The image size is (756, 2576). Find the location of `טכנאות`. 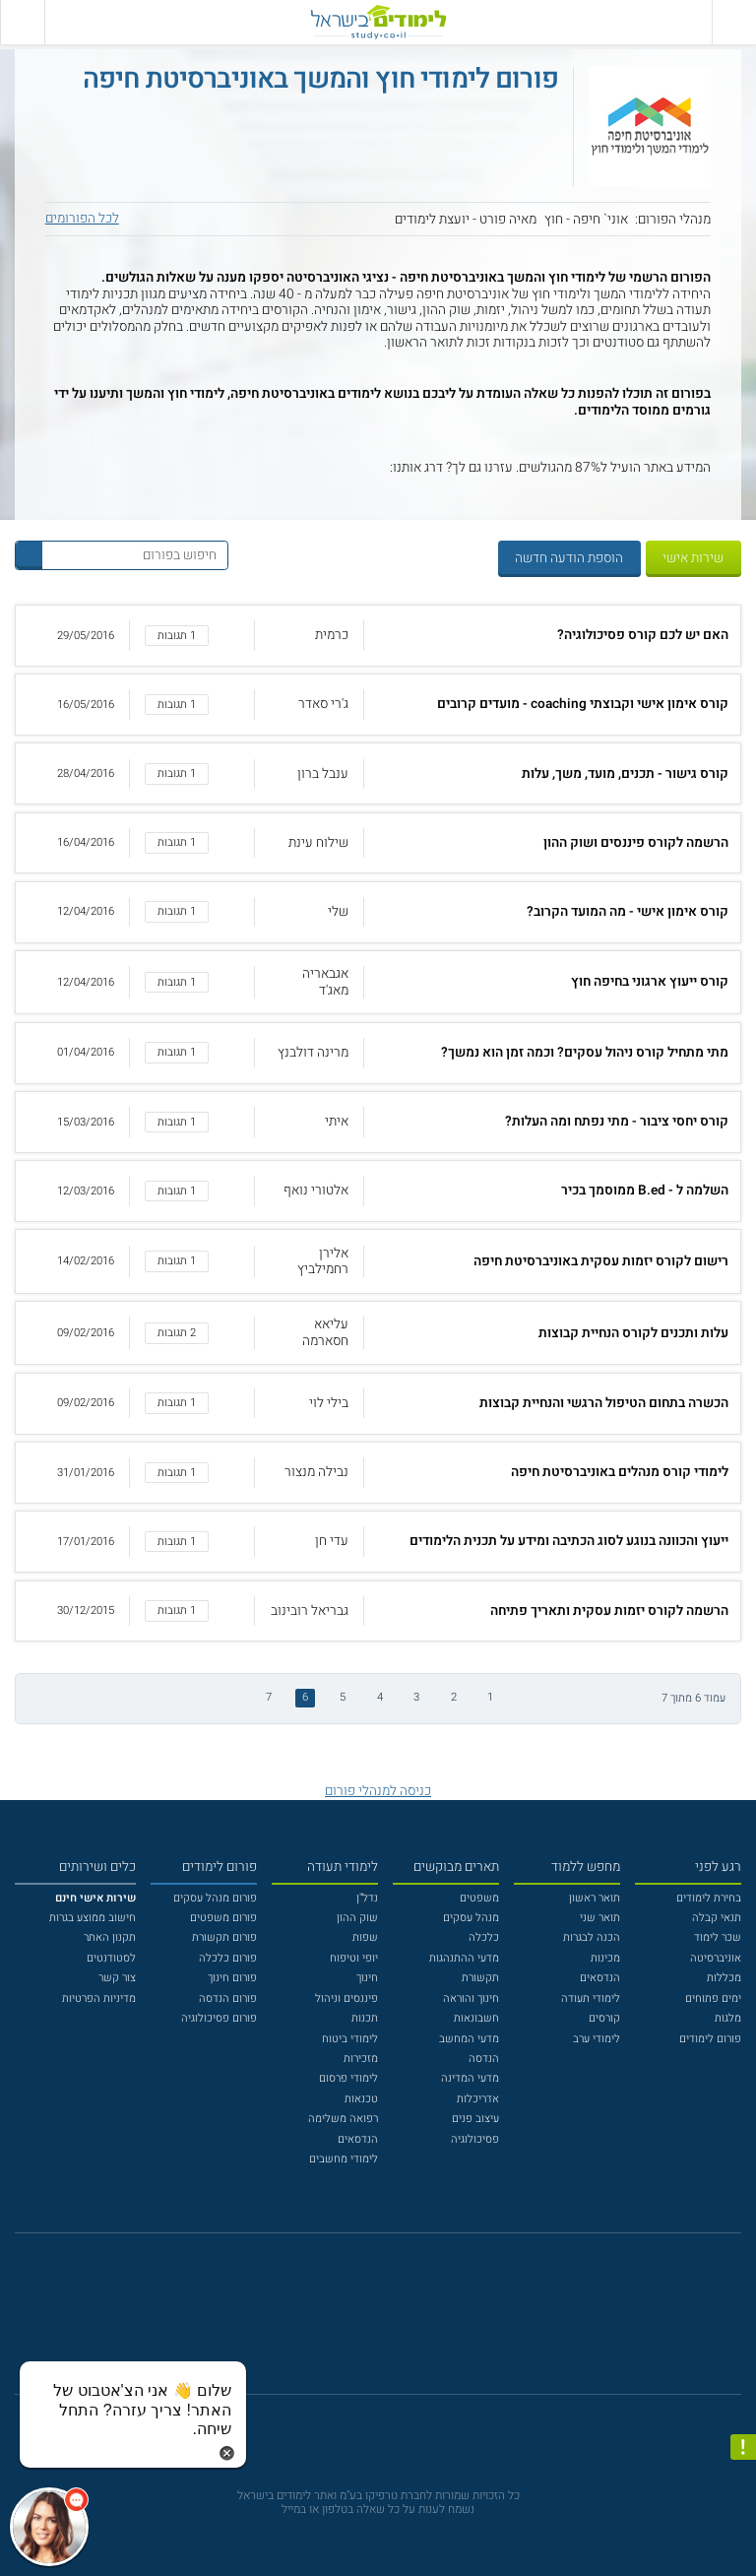

טכנאות is located at coordinates (361, 2099).